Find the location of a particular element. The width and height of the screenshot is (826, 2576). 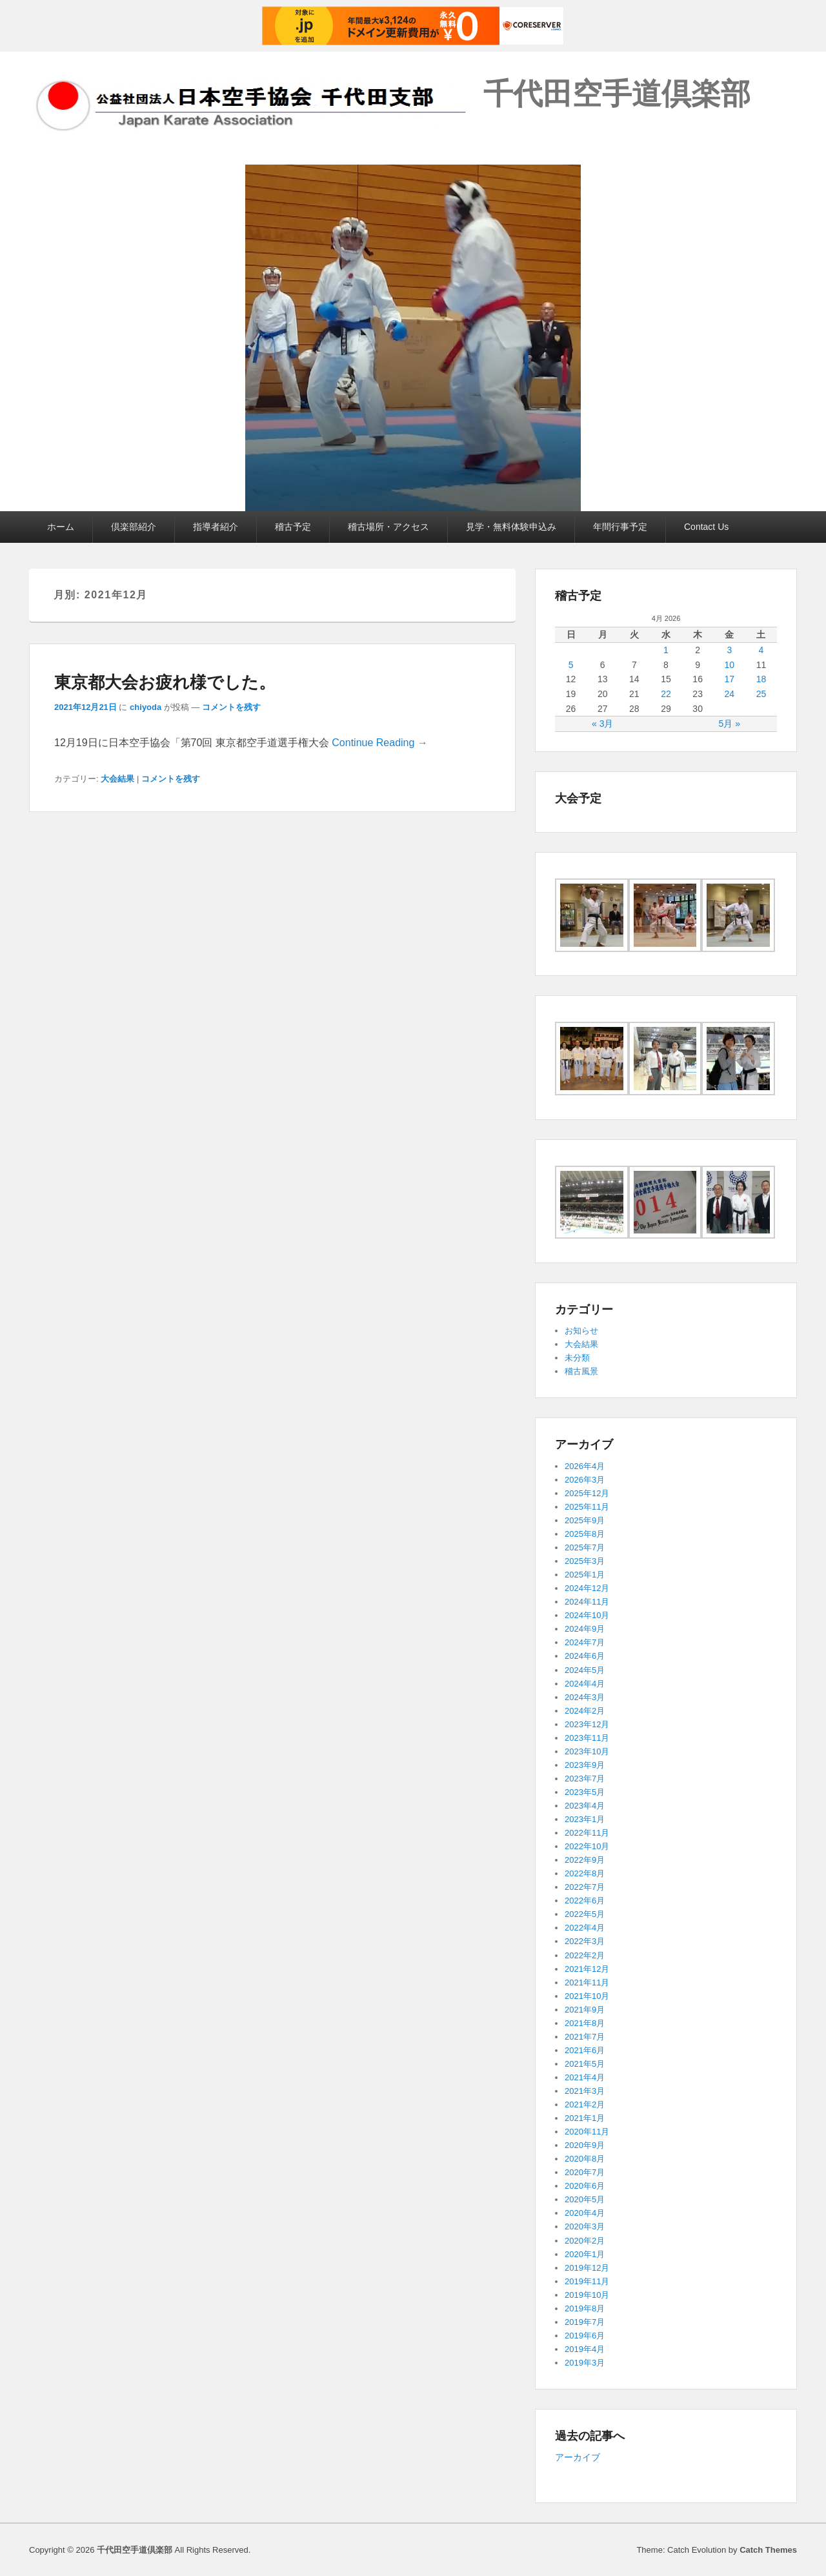

2025年8月 is located at coordinates (585, 1534).